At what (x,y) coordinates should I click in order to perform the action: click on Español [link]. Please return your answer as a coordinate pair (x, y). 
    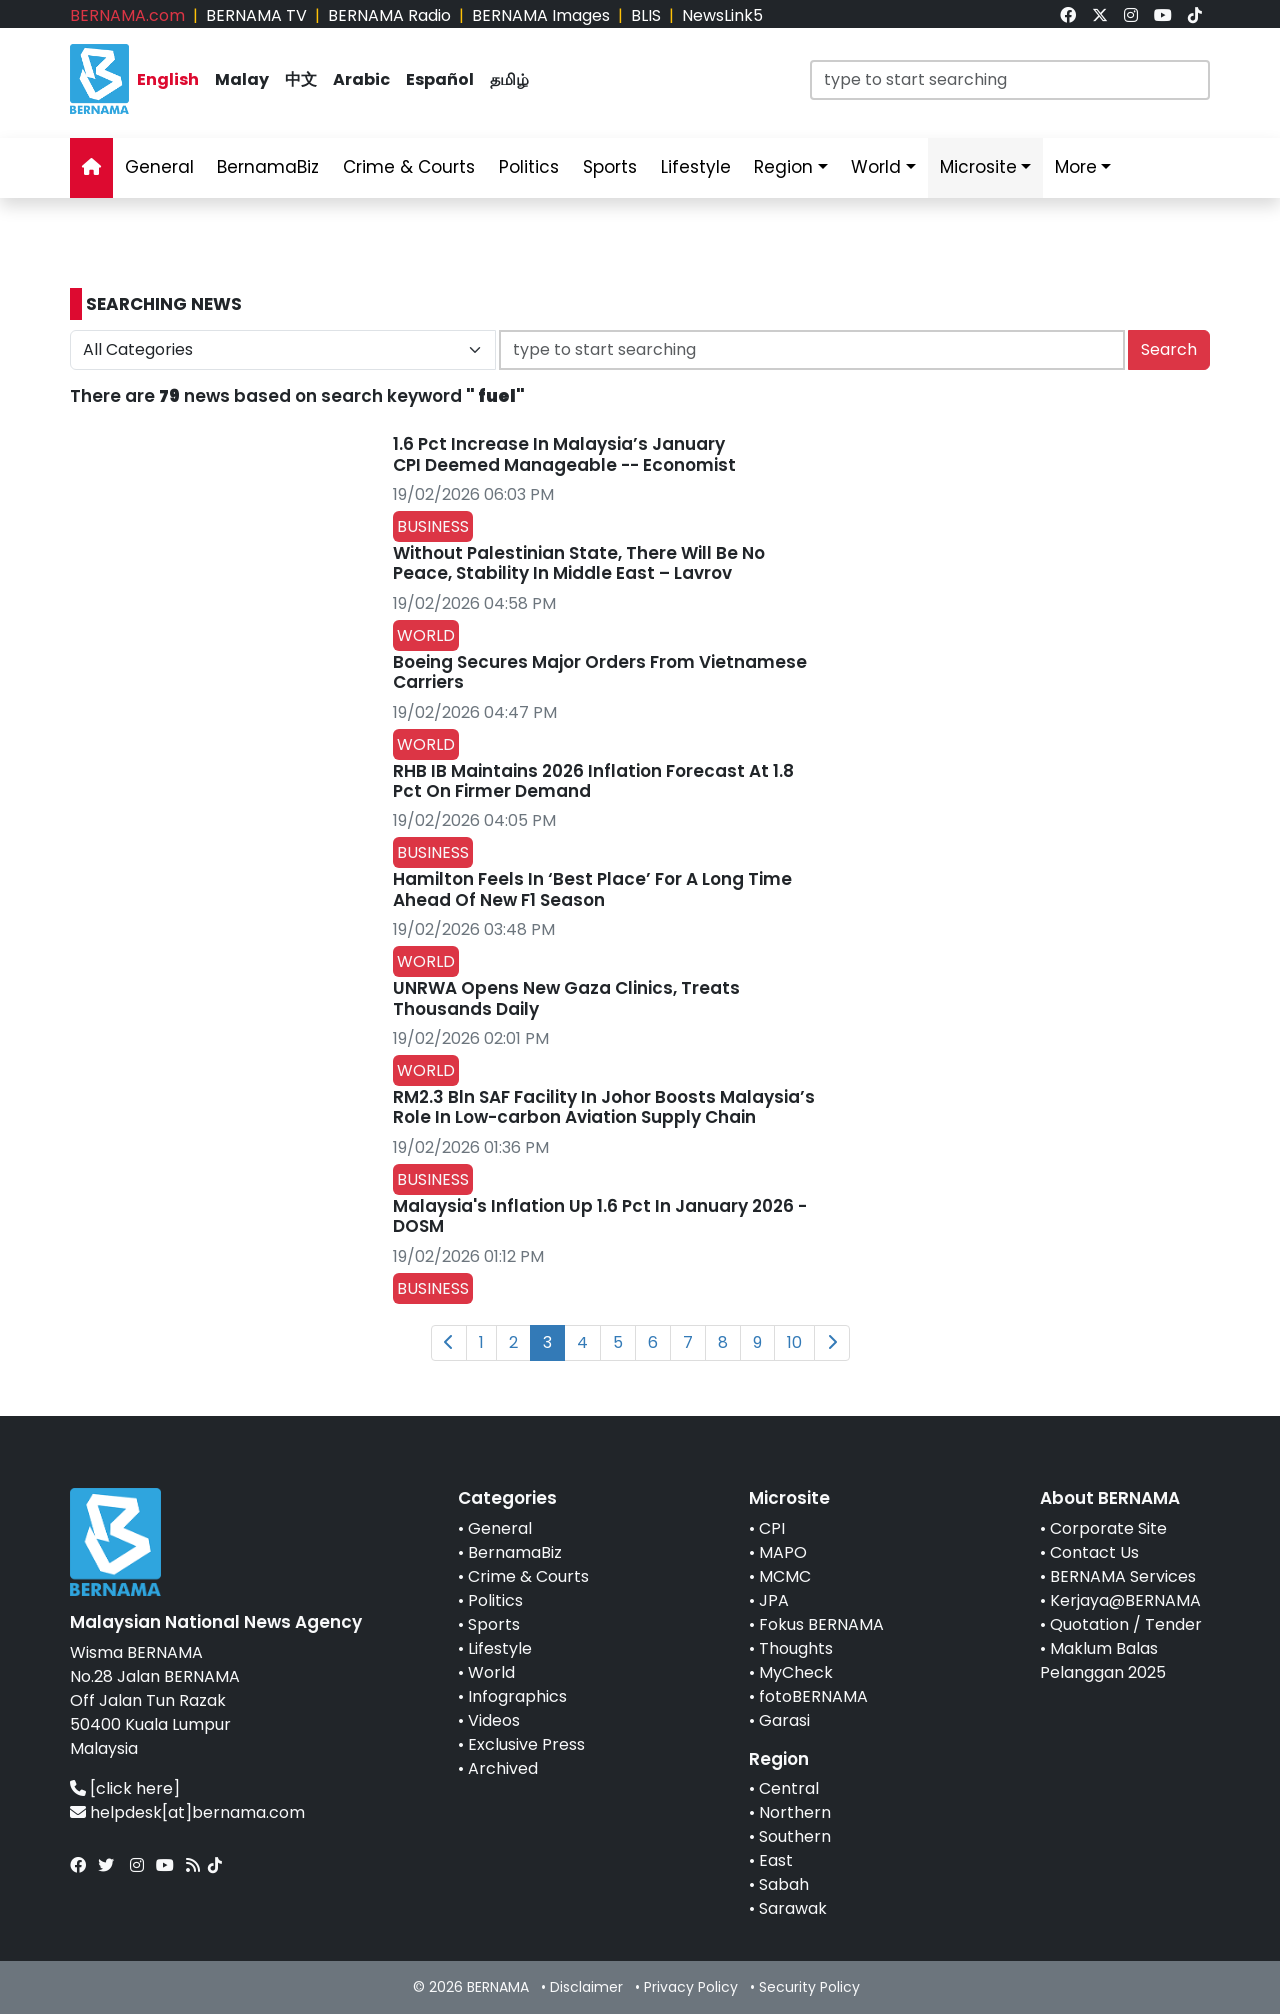
    Looking at the image, I should click on (440, 79).